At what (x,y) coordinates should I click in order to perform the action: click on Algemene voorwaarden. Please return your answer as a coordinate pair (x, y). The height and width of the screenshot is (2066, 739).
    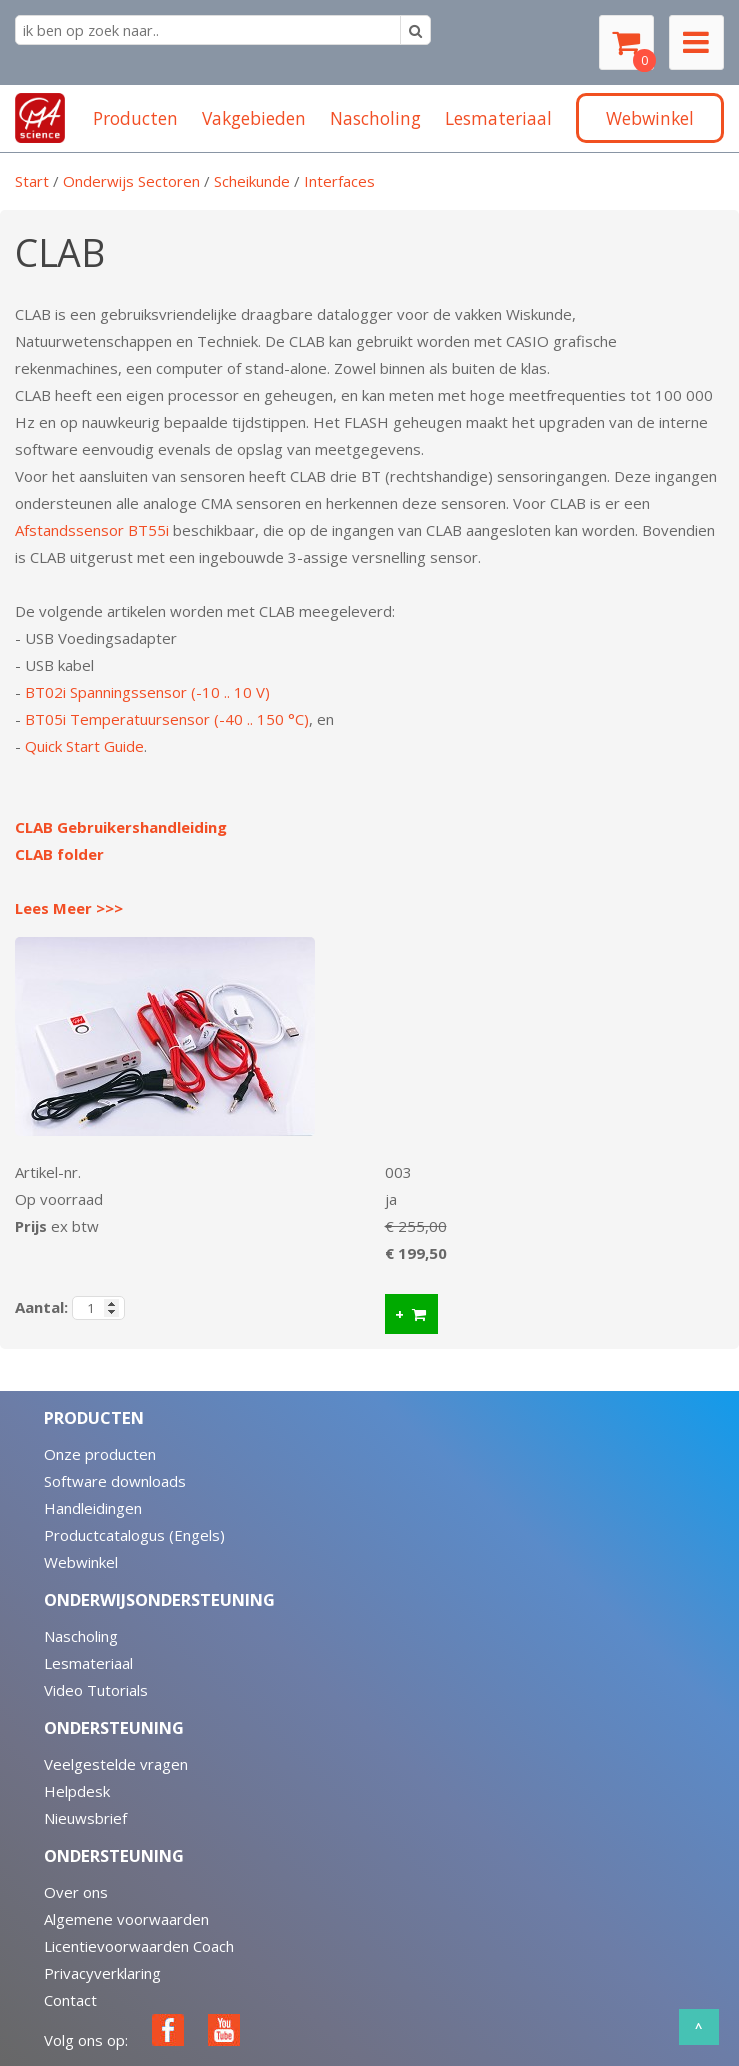
    Looking at the image, I should click on (126, 1919).